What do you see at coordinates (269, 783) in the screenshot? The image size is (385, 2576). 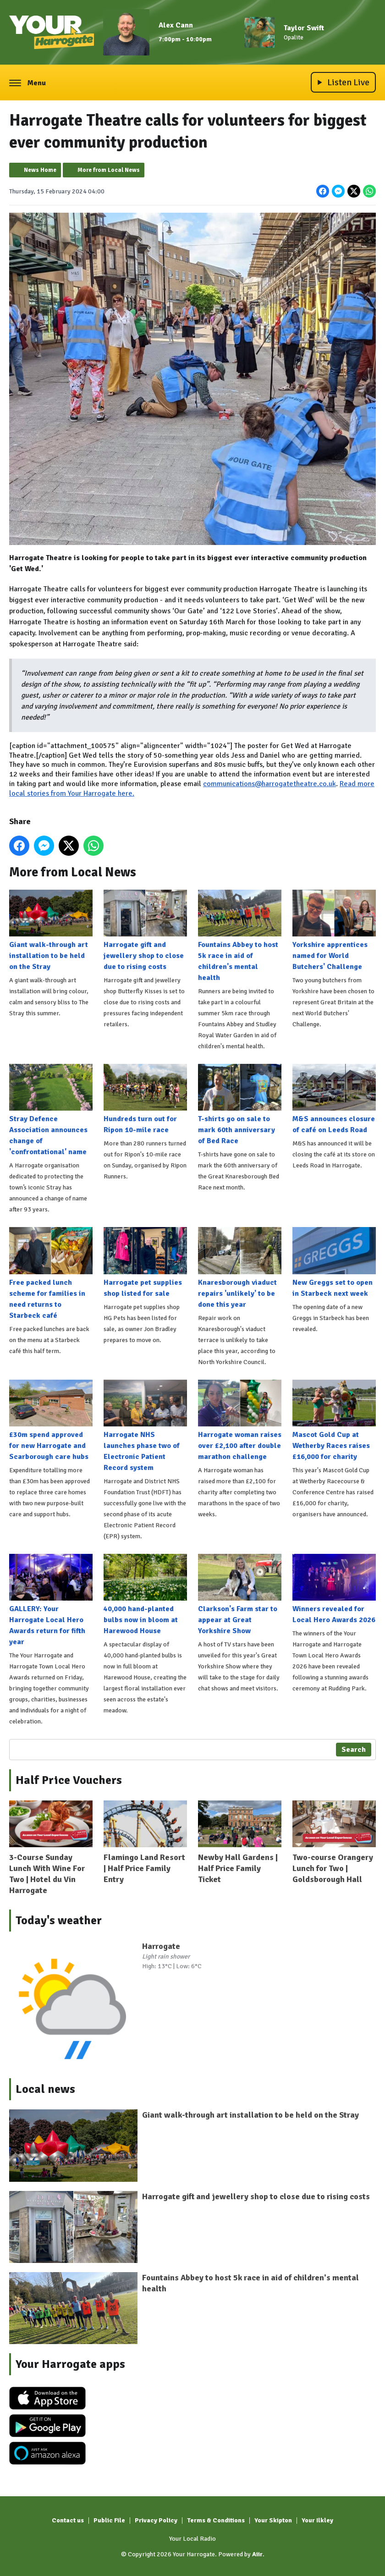 I see `communications@harrogatetheatre.co.uk` at bounding box center [269, 783].